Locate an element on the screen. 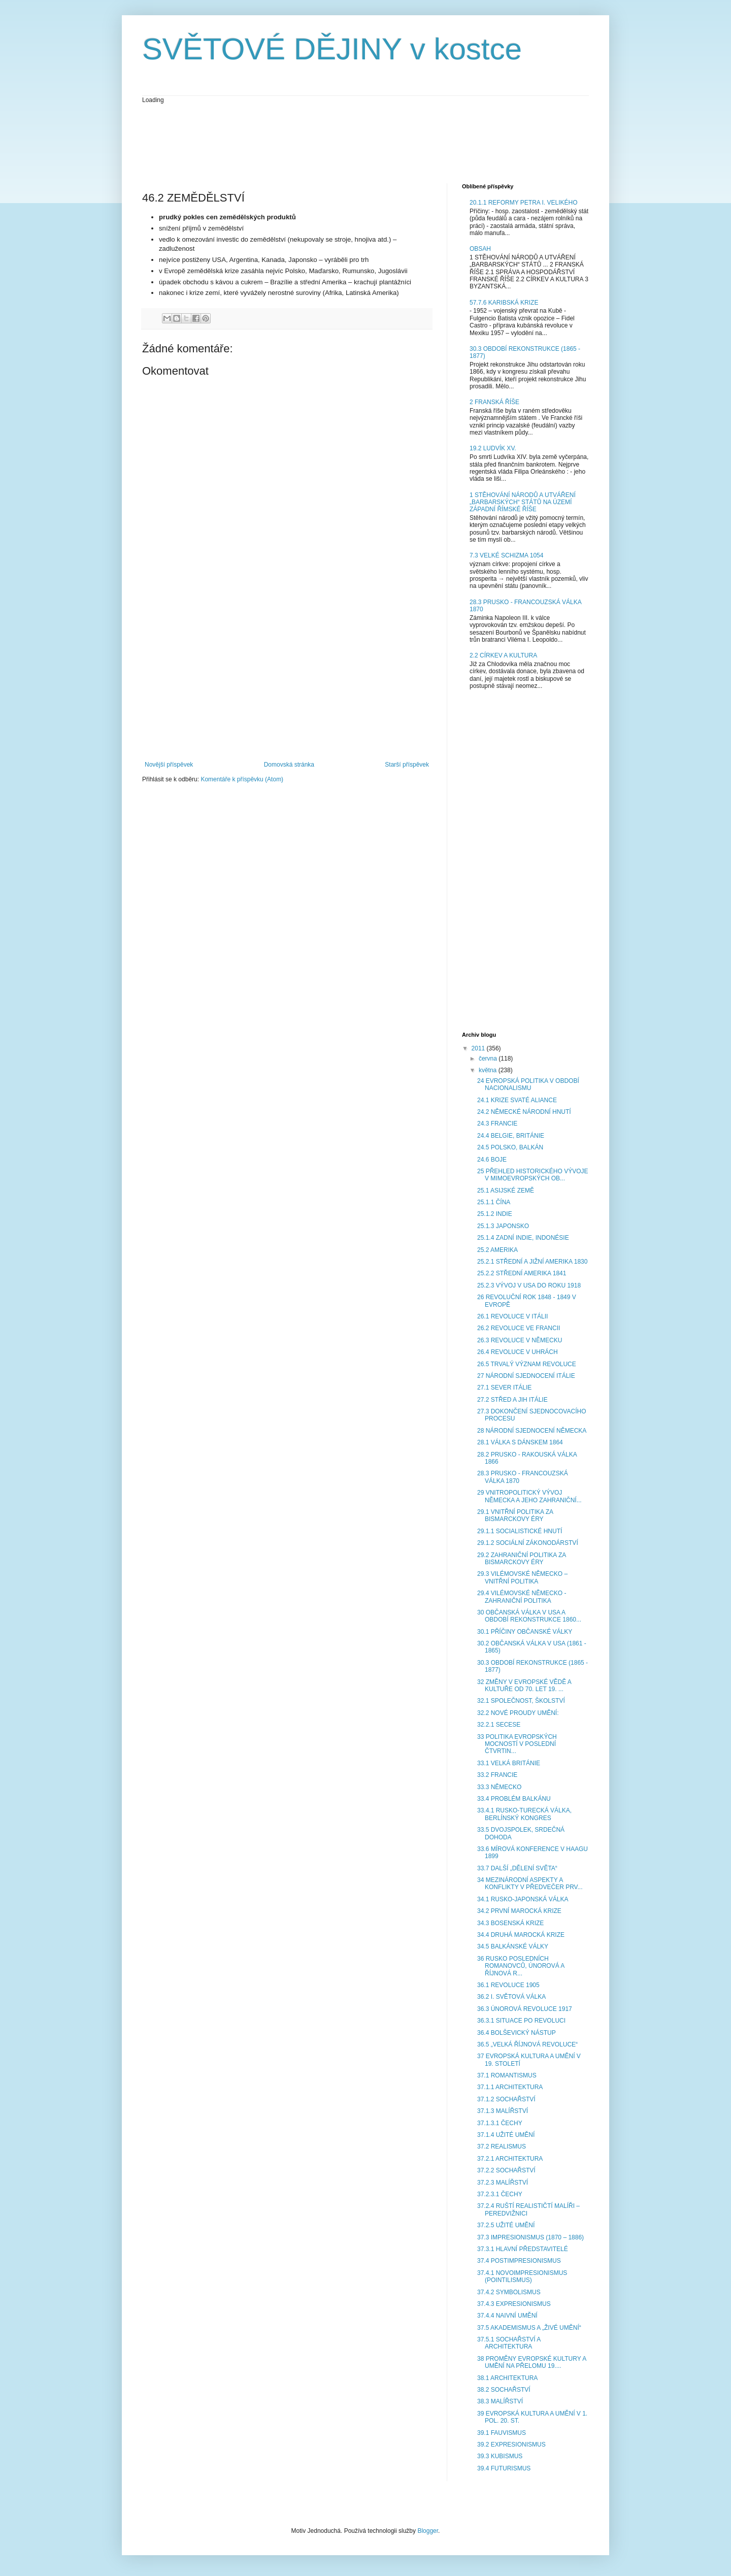 The width and height of the screenshot is (731, 2576). 28.1 VÁLKA S DÁNSKEM 1864 is located at coordinates (520, 1442).